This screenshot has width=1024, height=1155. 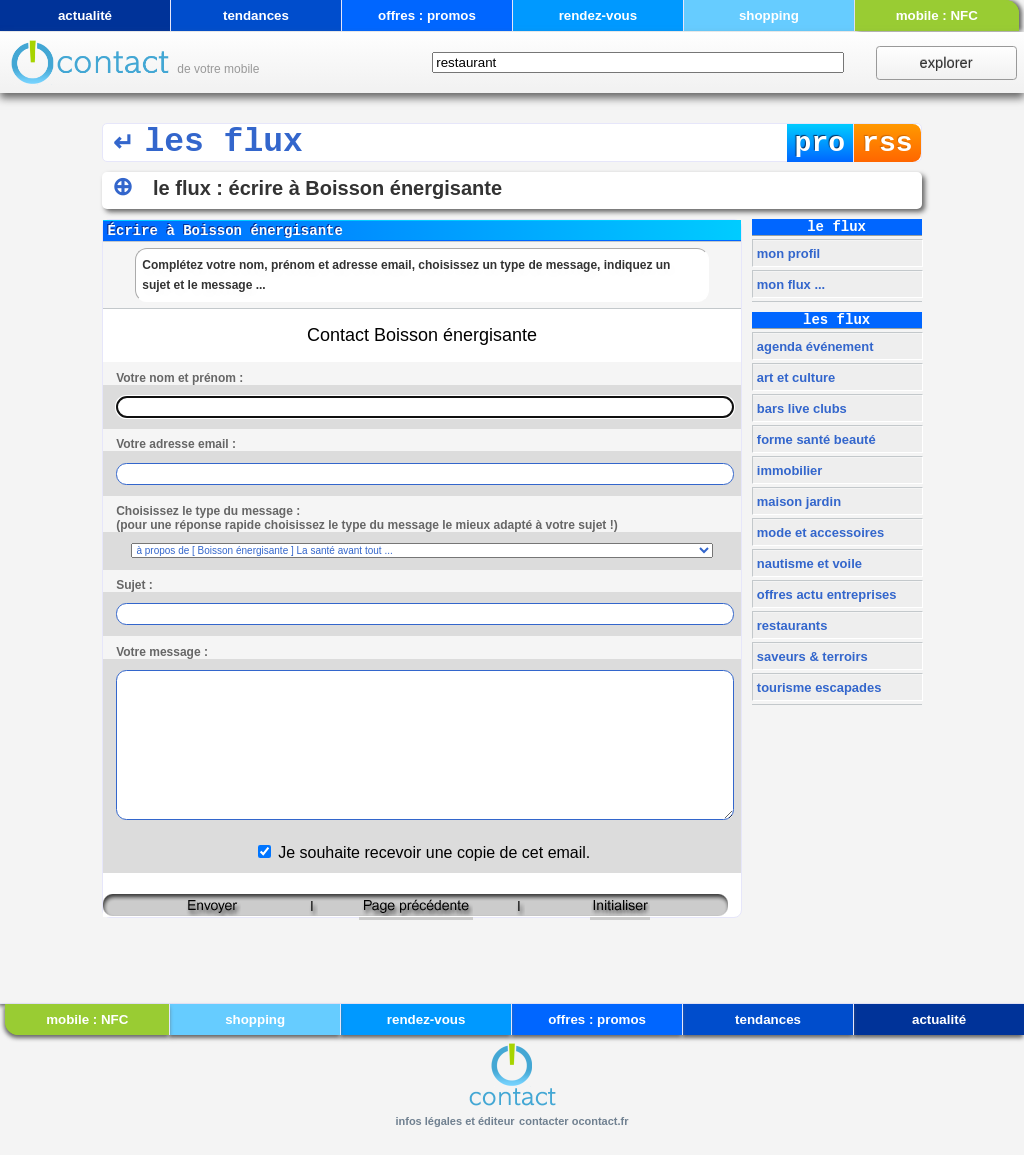 What do you see at coordinates (598, 15) in the screenshot?
I see `rendez-vous` at bounding box center [598, 15].